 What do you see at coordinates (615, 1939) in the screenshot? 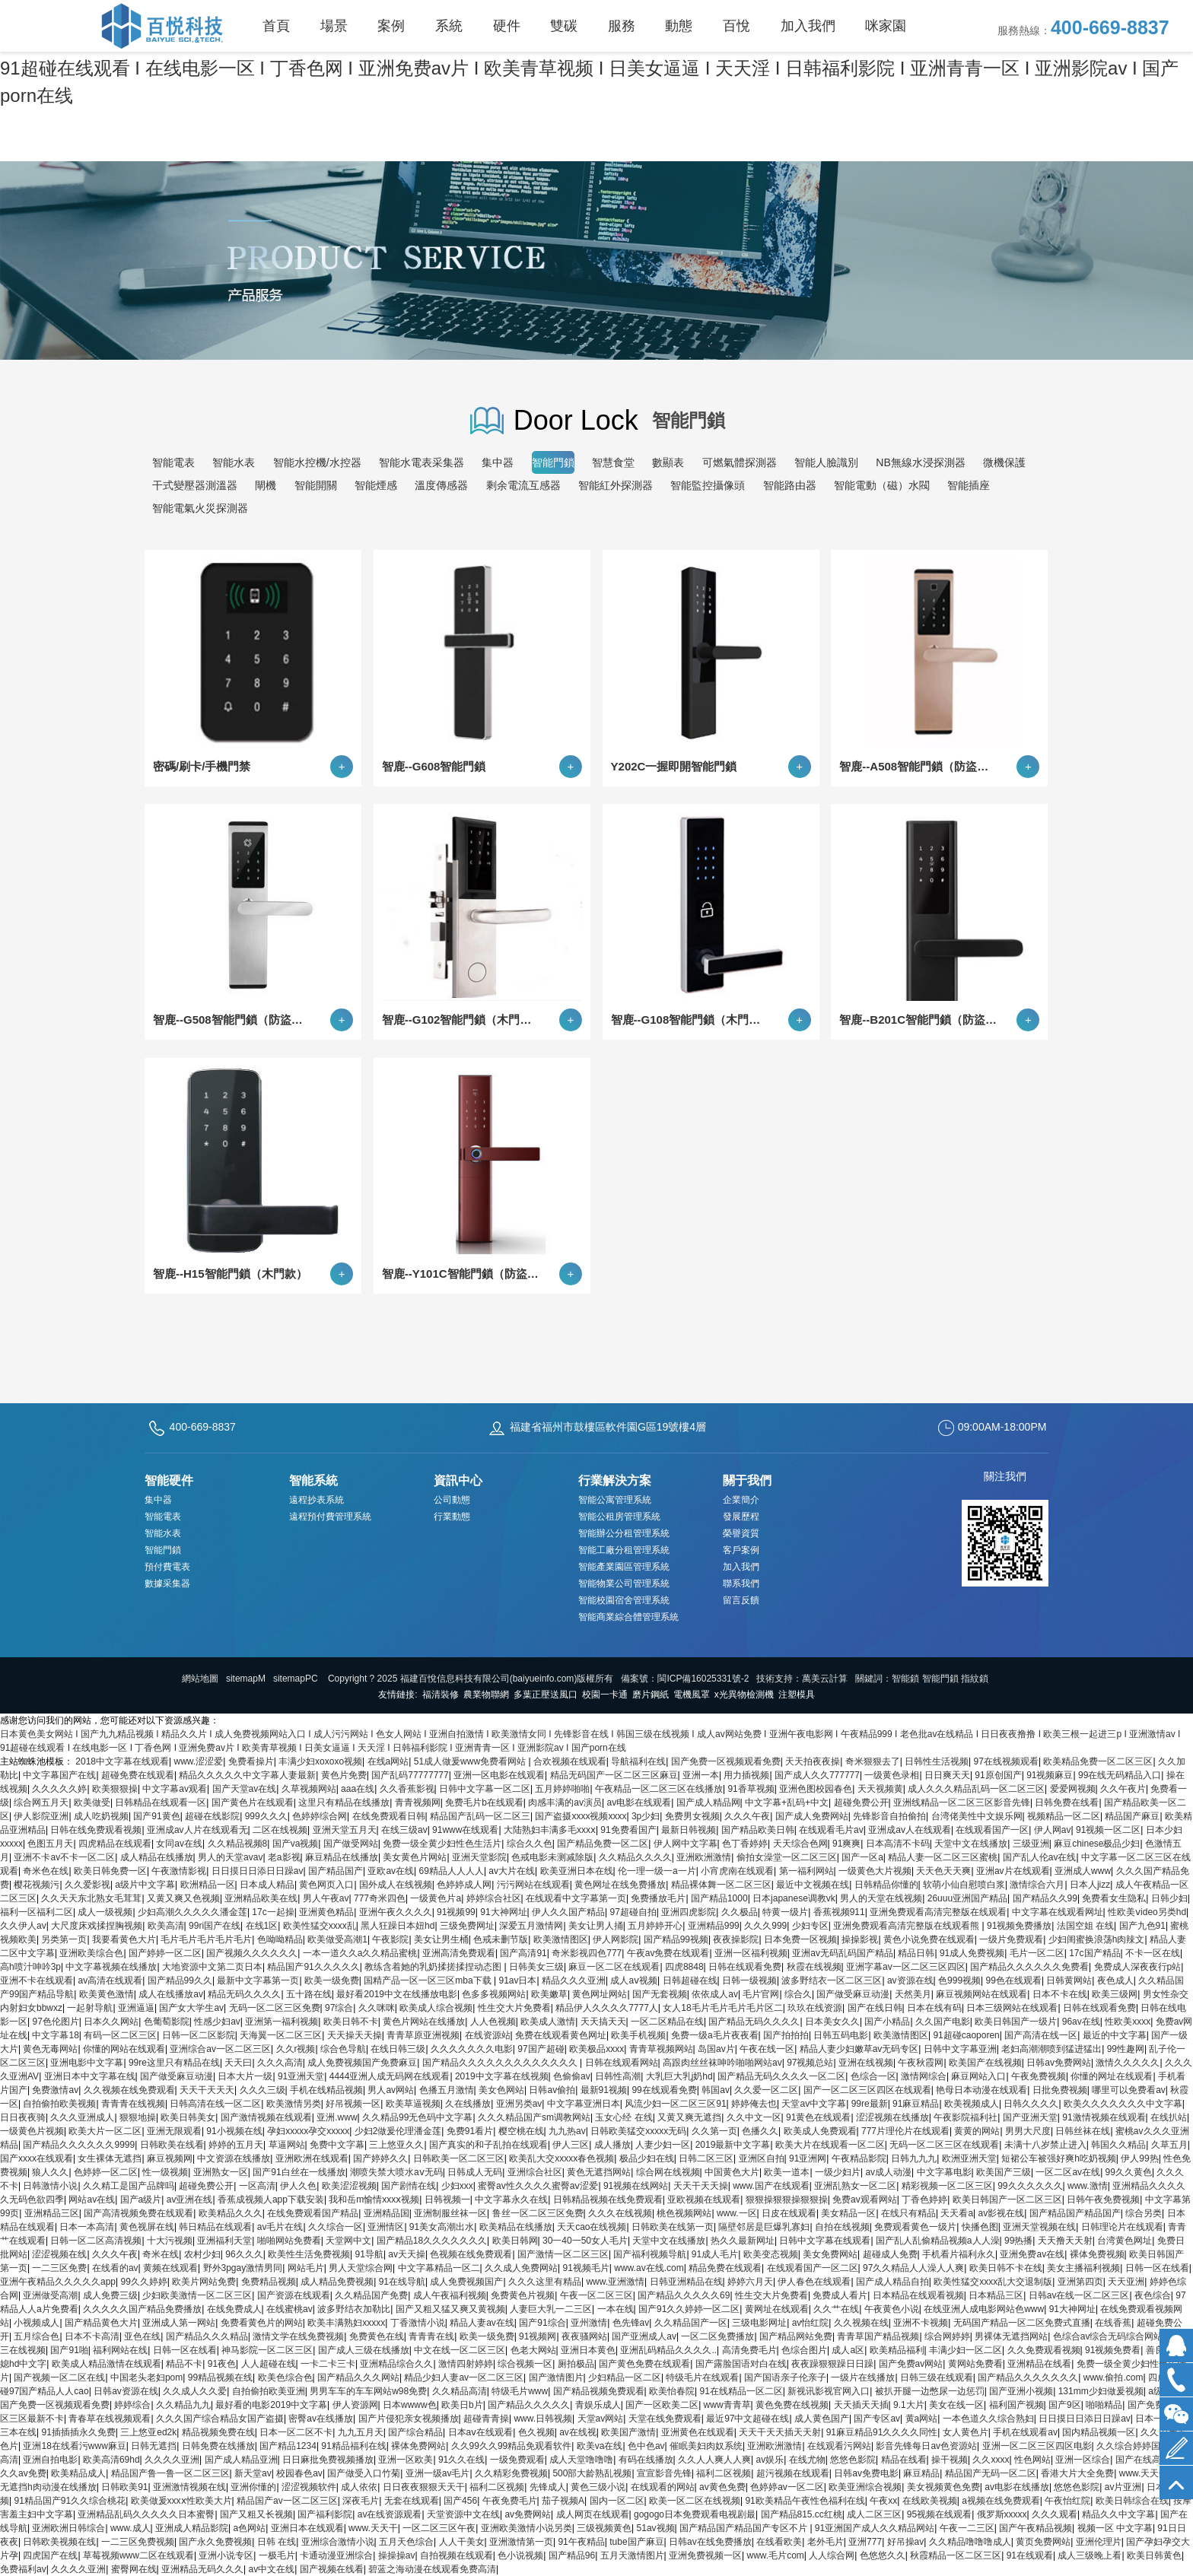
I see `伊人网影院` at bounding box center [615, 1939].